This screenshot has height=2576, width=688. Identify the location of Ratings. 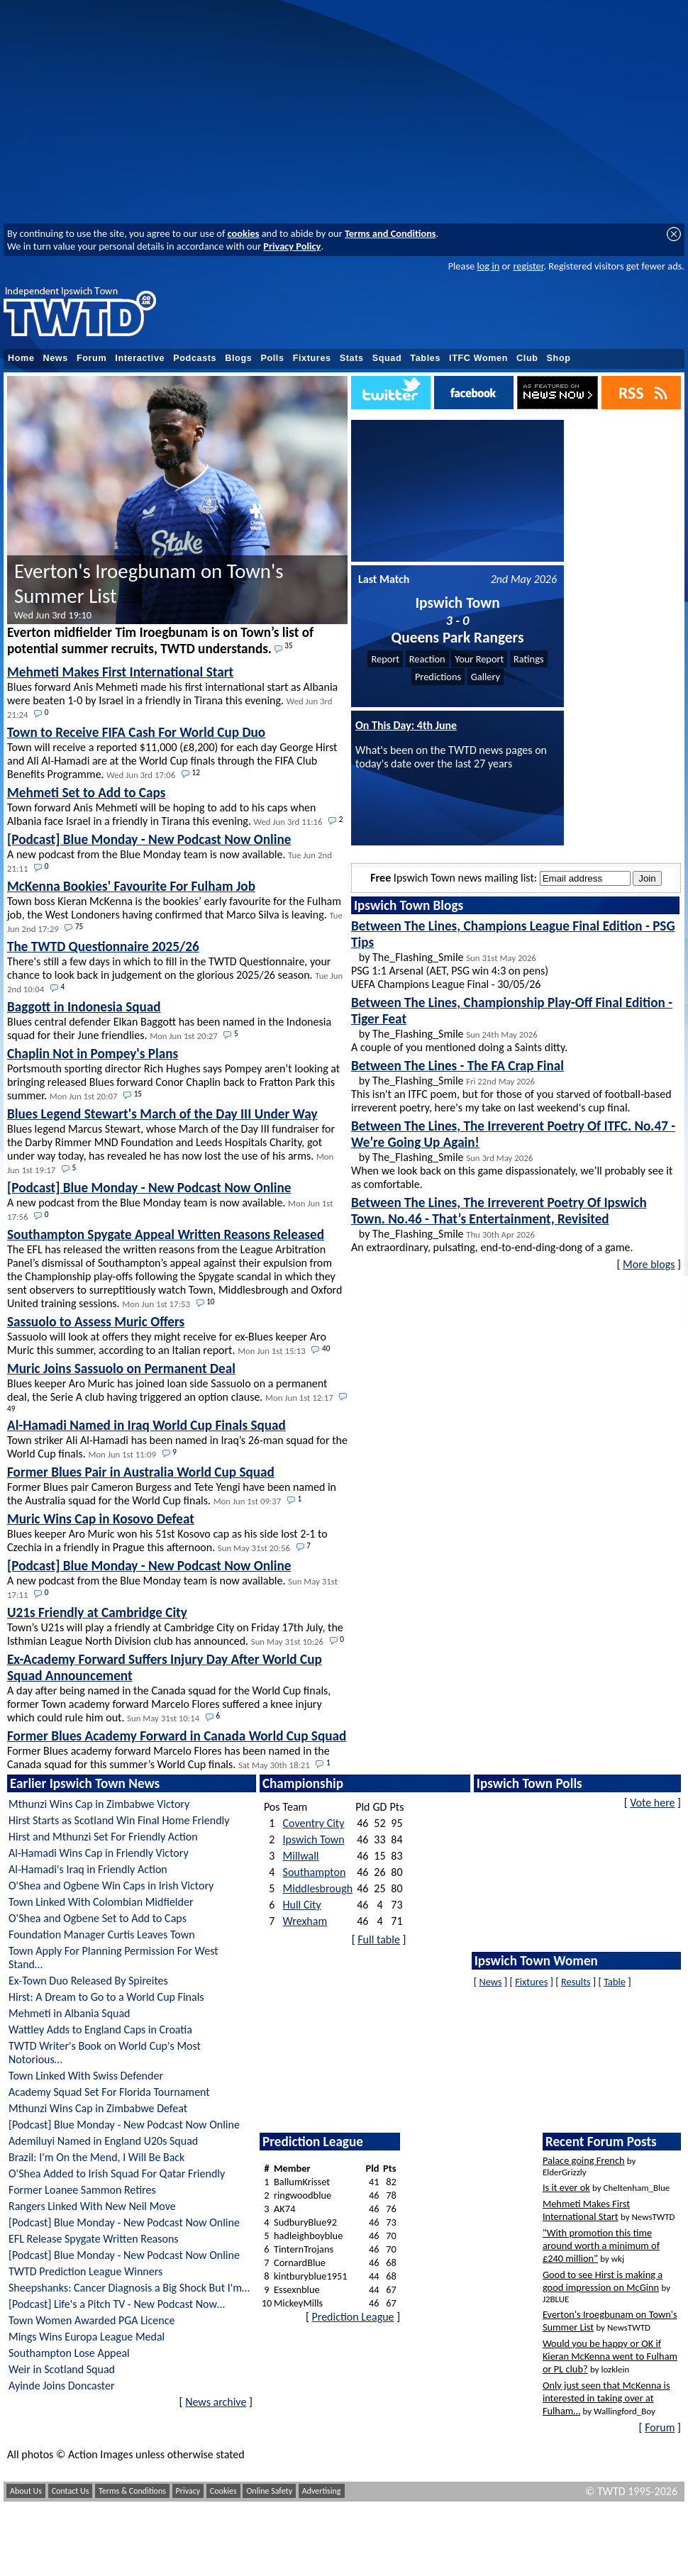
(529, 659).